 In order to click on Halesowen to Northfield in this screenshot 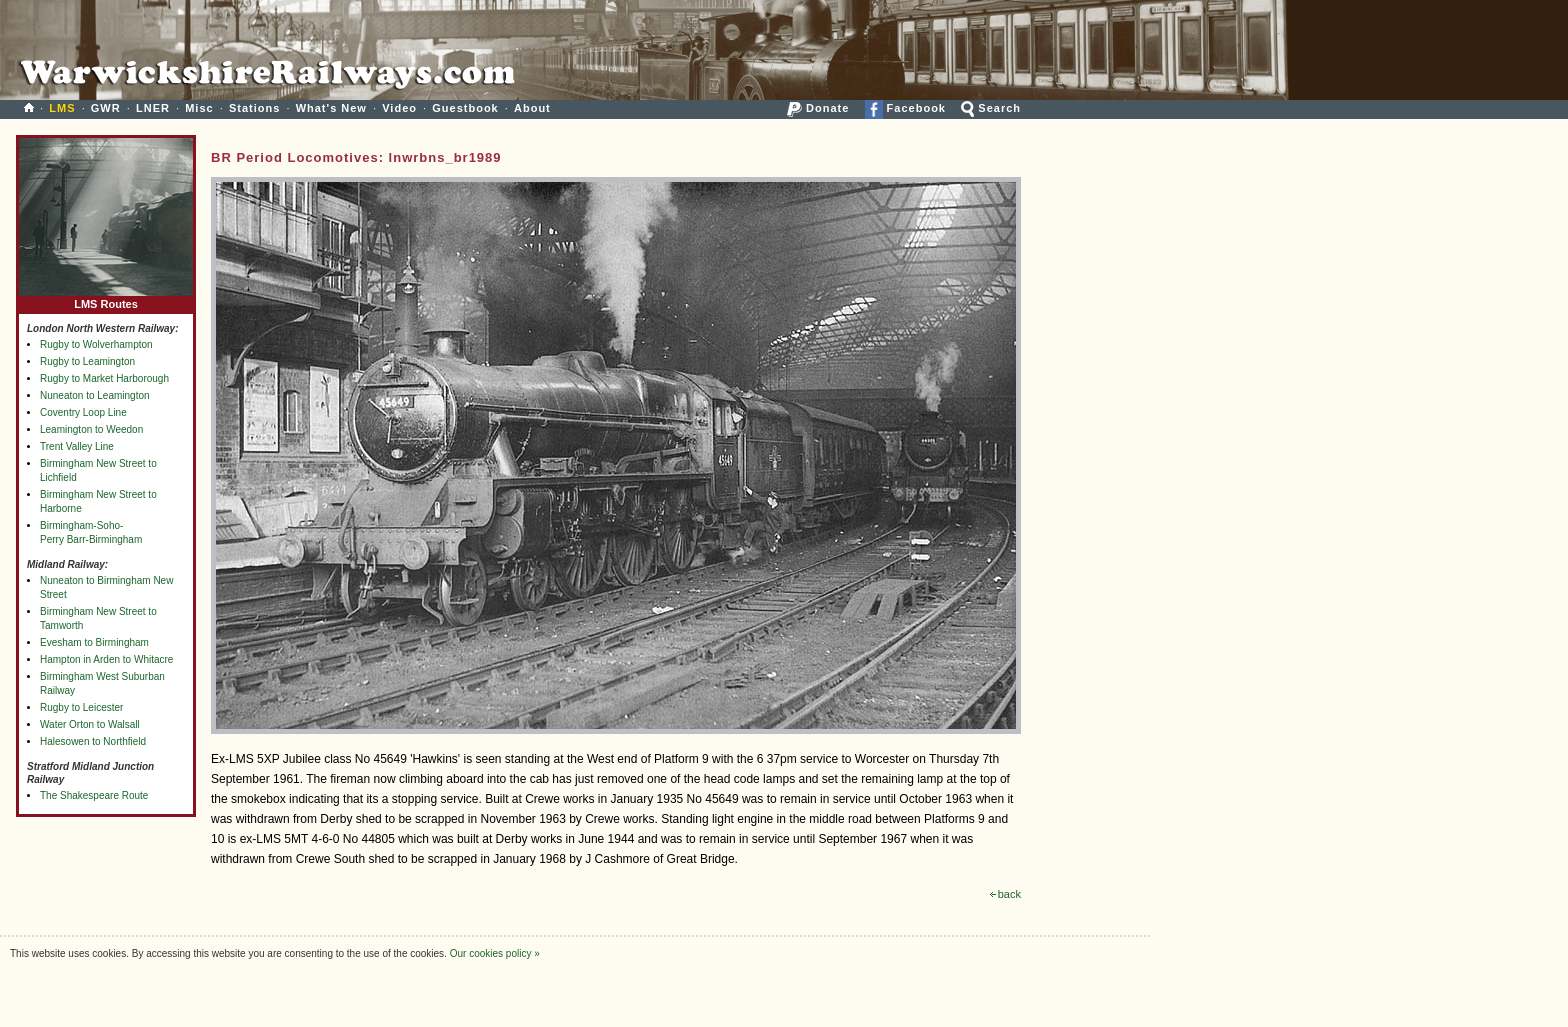, I will do `click(93, 741)`.